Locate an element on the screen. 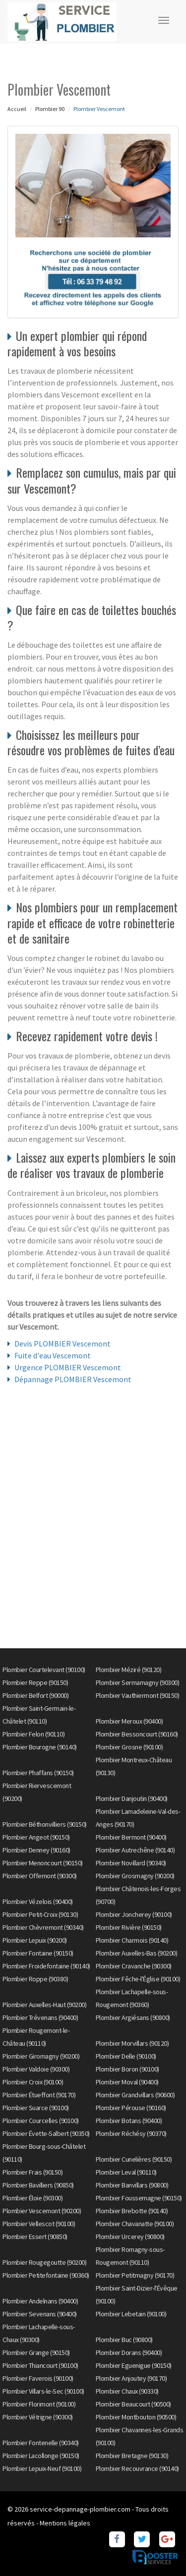  Plombier Chaux (90330) is located at coordinates (127, 2391).